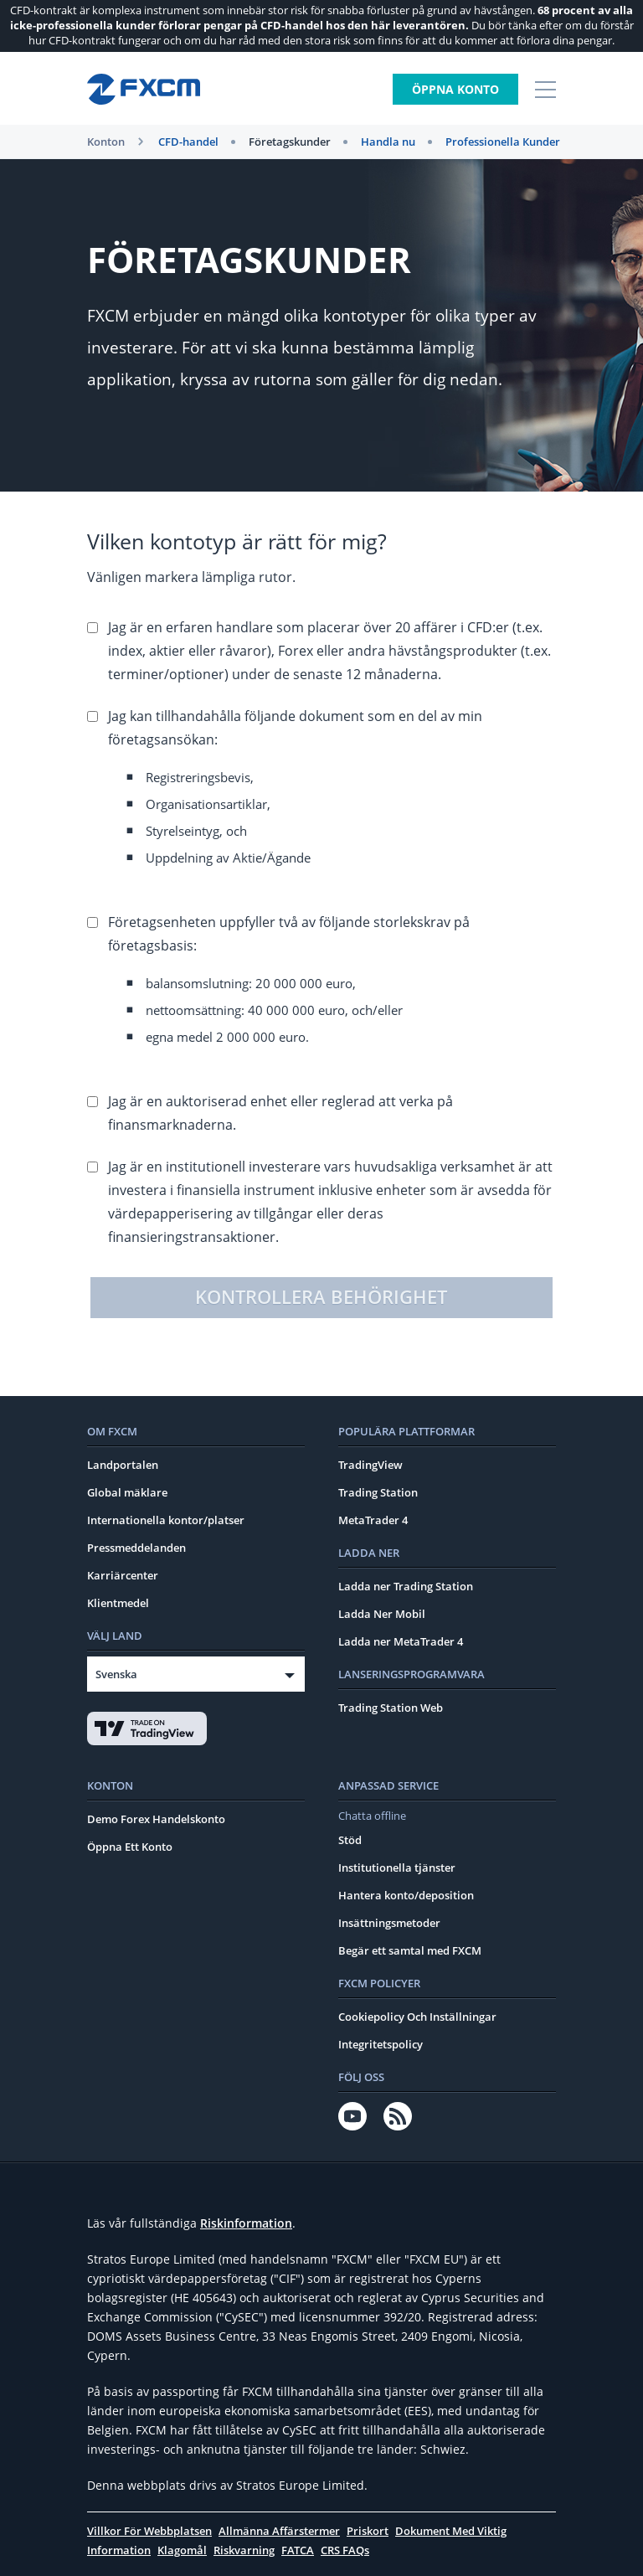 Image resolution: width=643 pixels, height=2576 pixels. What do you see at coordinates (417, 2016) in the screenshot?
I see `Cookiepolicy Och Inställningar` at bounding box center [417, 2016].